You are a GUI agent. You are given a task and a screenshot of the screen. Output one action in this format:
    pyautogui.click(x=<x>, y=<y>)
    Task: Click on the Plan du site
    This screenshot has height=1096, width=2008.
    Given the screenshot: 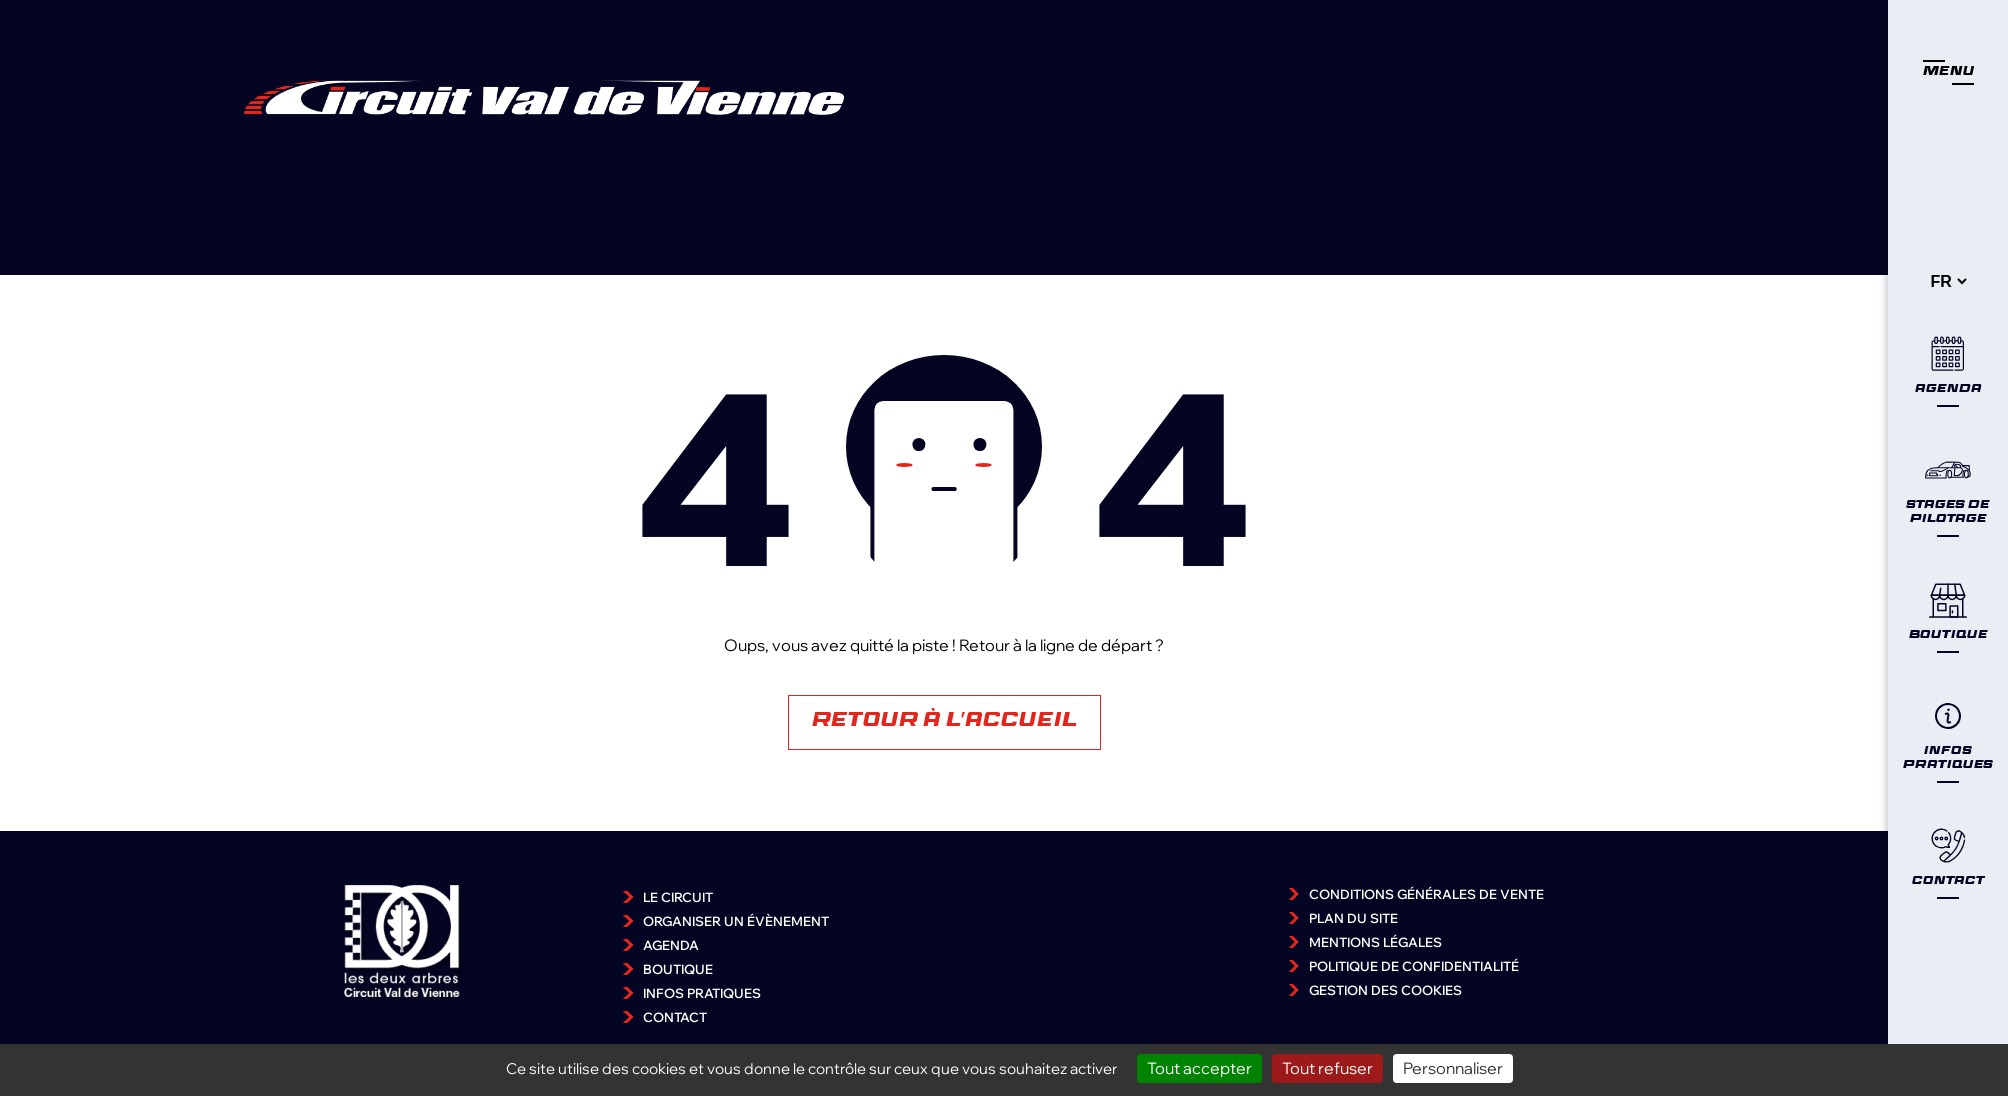 What is the action you would take?
    pyautogui.click(x=1353, y=918)
    